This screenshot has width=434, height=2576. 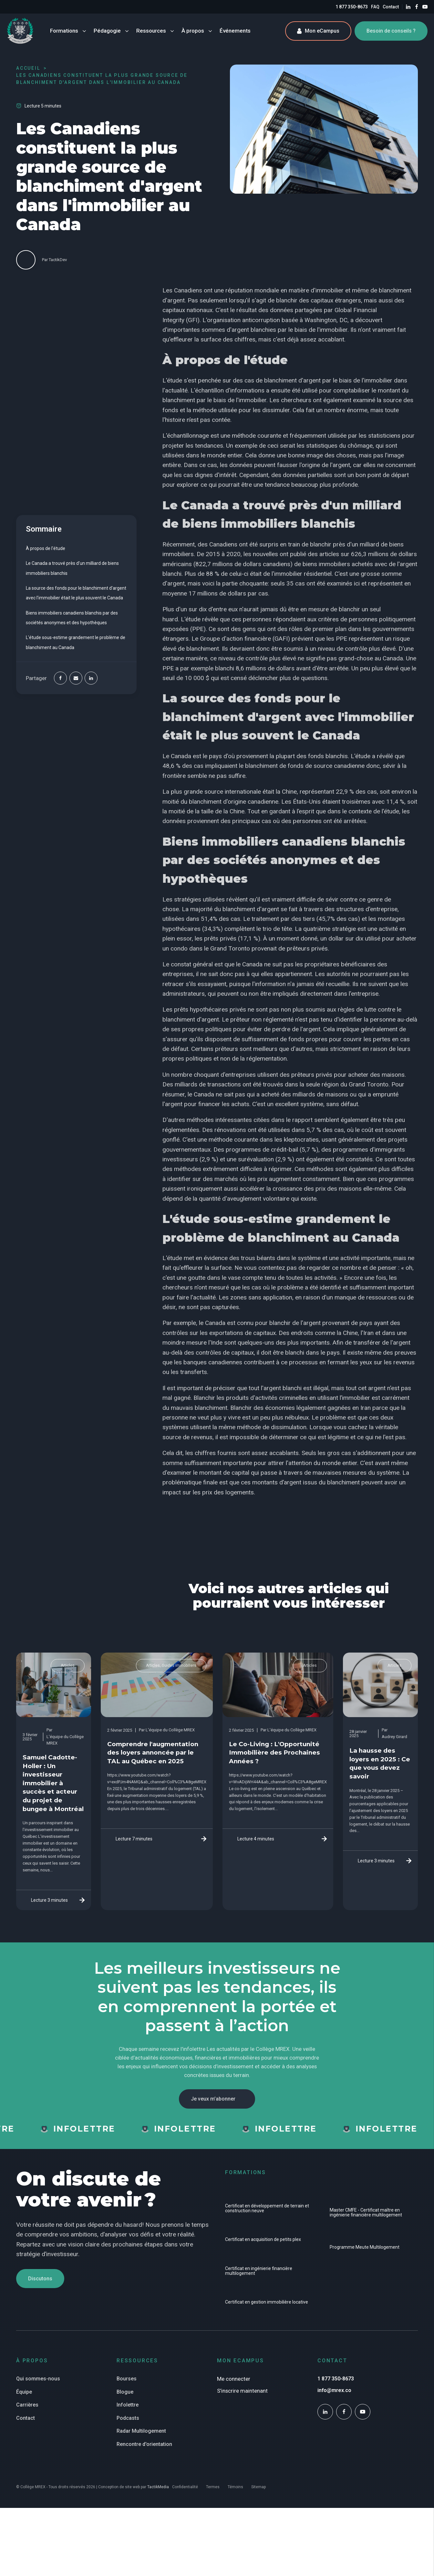 What do you see at coordinates (24, 2392) in the screenshot?
I see `Équipe` at bounding box center [24, 2392].